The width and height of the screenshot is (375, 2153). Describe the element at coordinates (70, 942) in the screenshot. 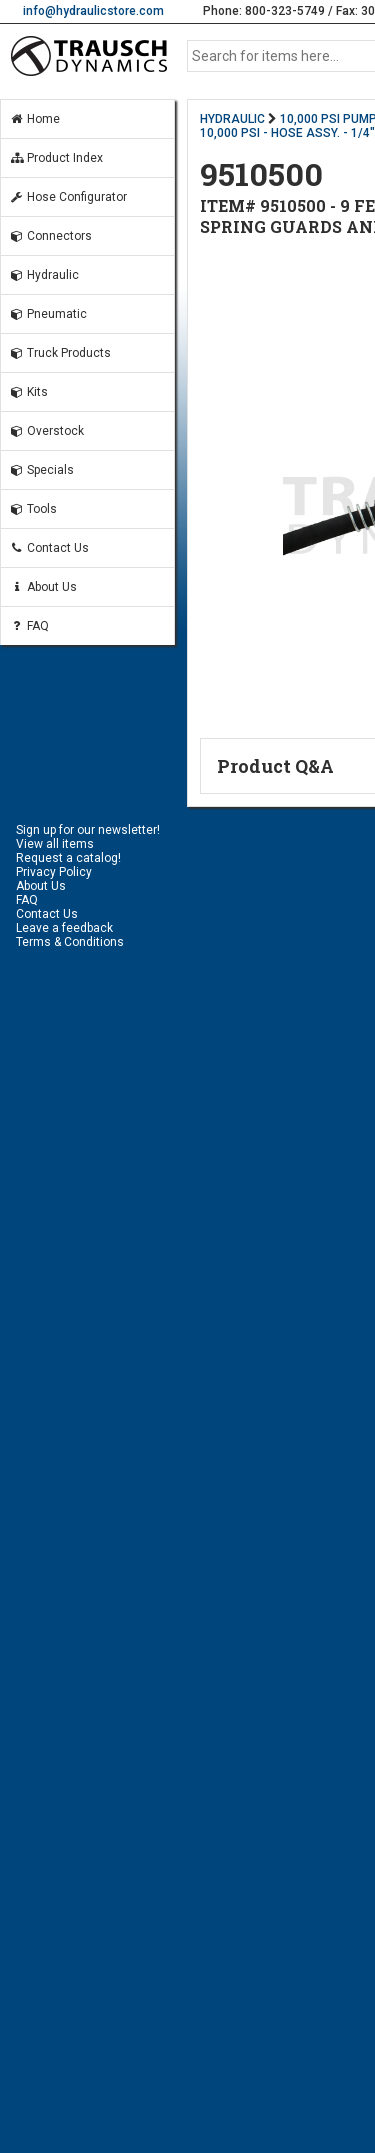

I see `Terms & Conditions` at that location.